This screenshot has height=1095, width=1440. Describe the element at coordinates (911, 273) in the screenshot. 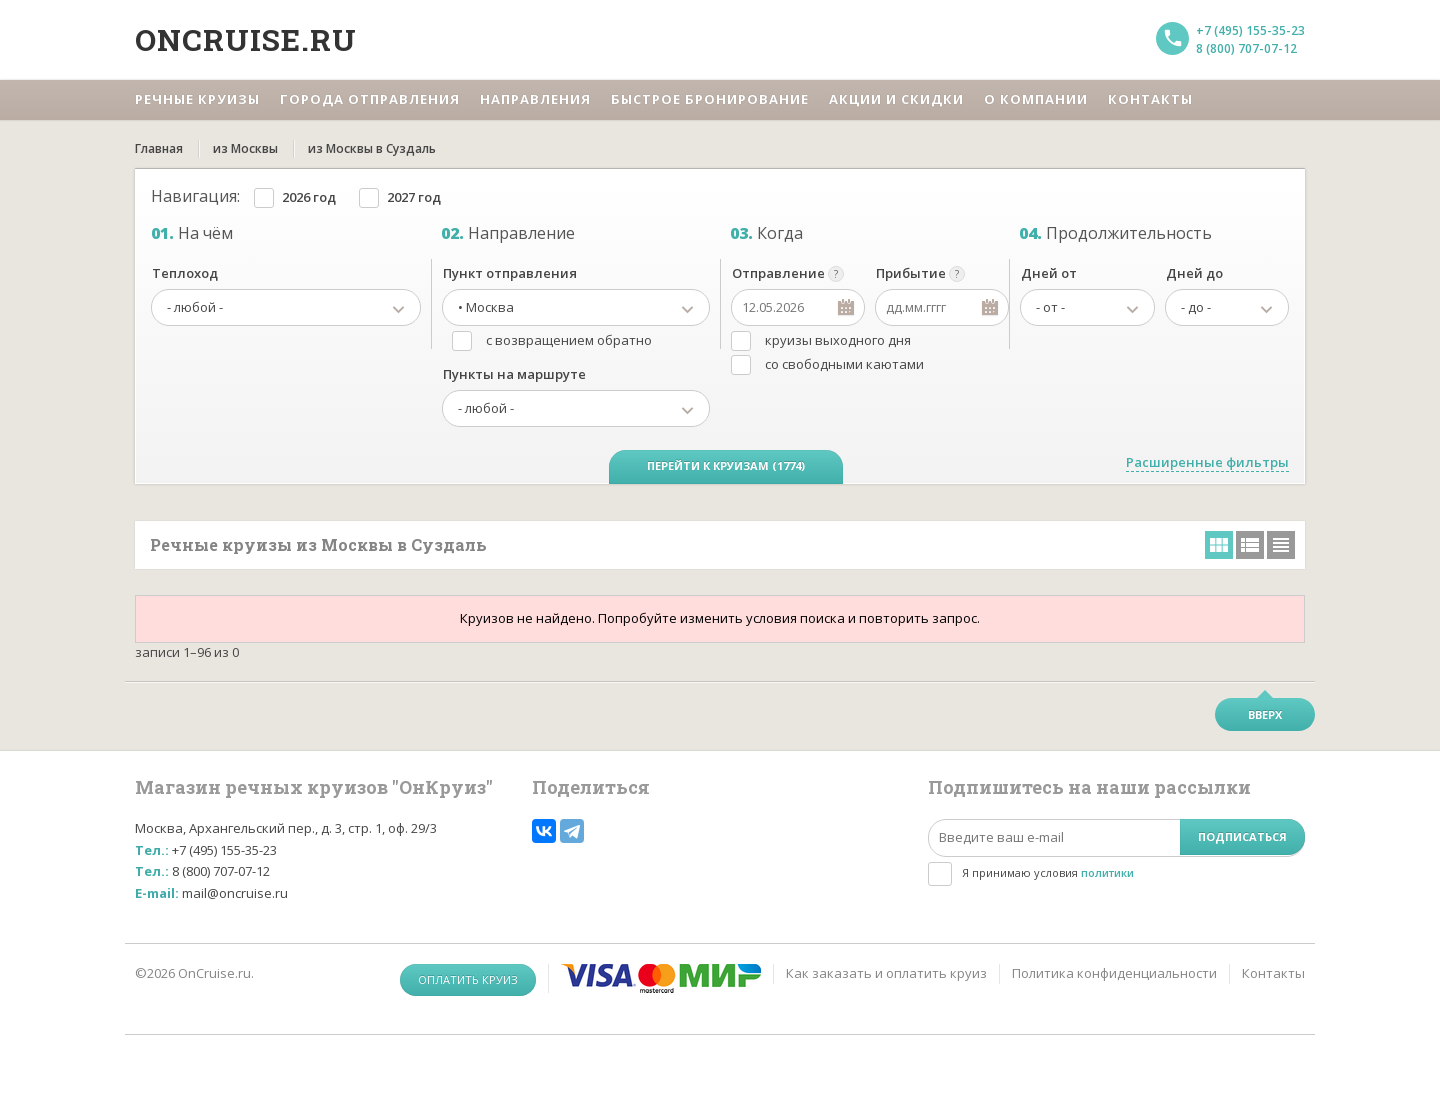

I see `Прибытие` at that location.